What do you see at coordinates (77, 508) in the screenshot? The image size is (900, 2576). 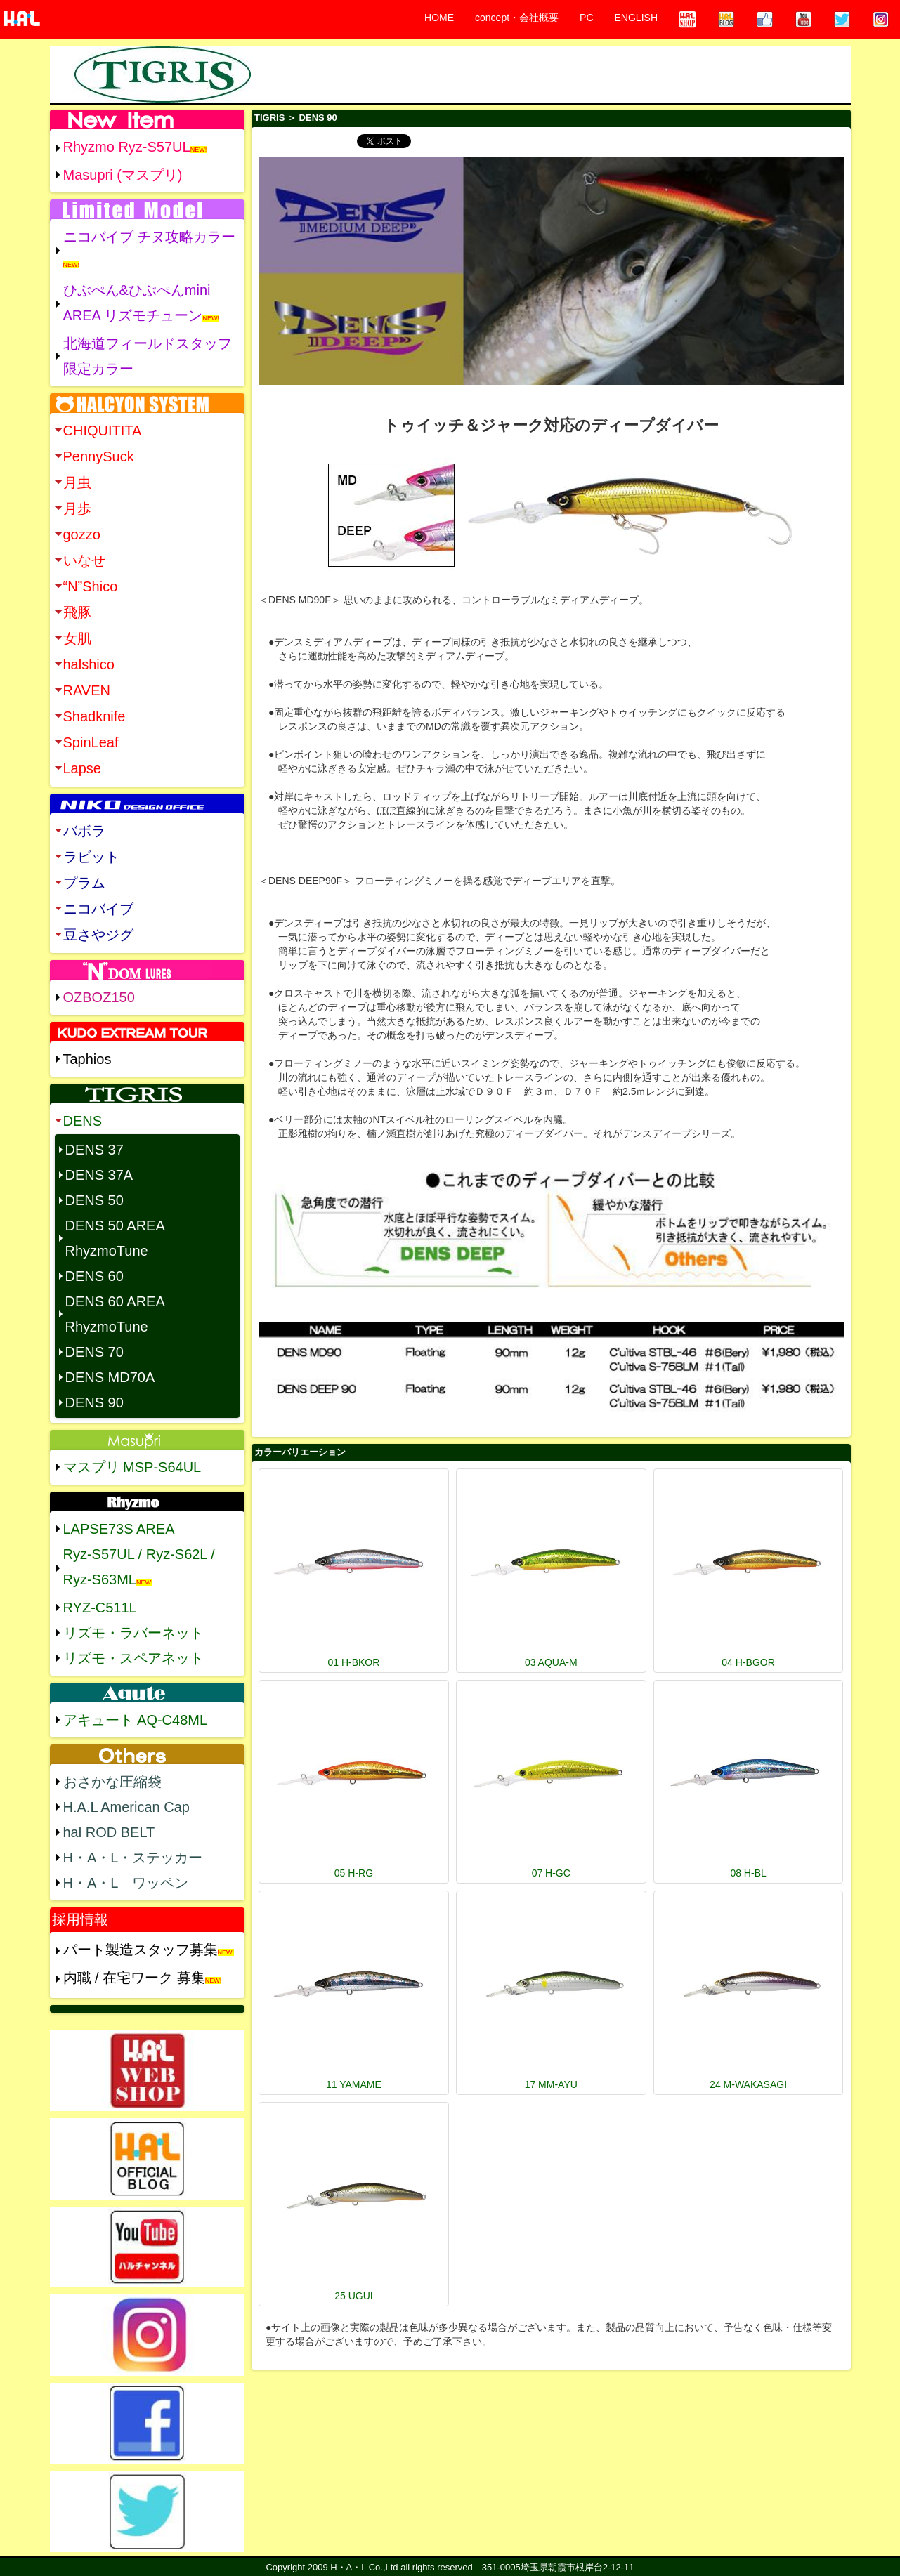 I see `月歩` at bounding box center [77, 508].